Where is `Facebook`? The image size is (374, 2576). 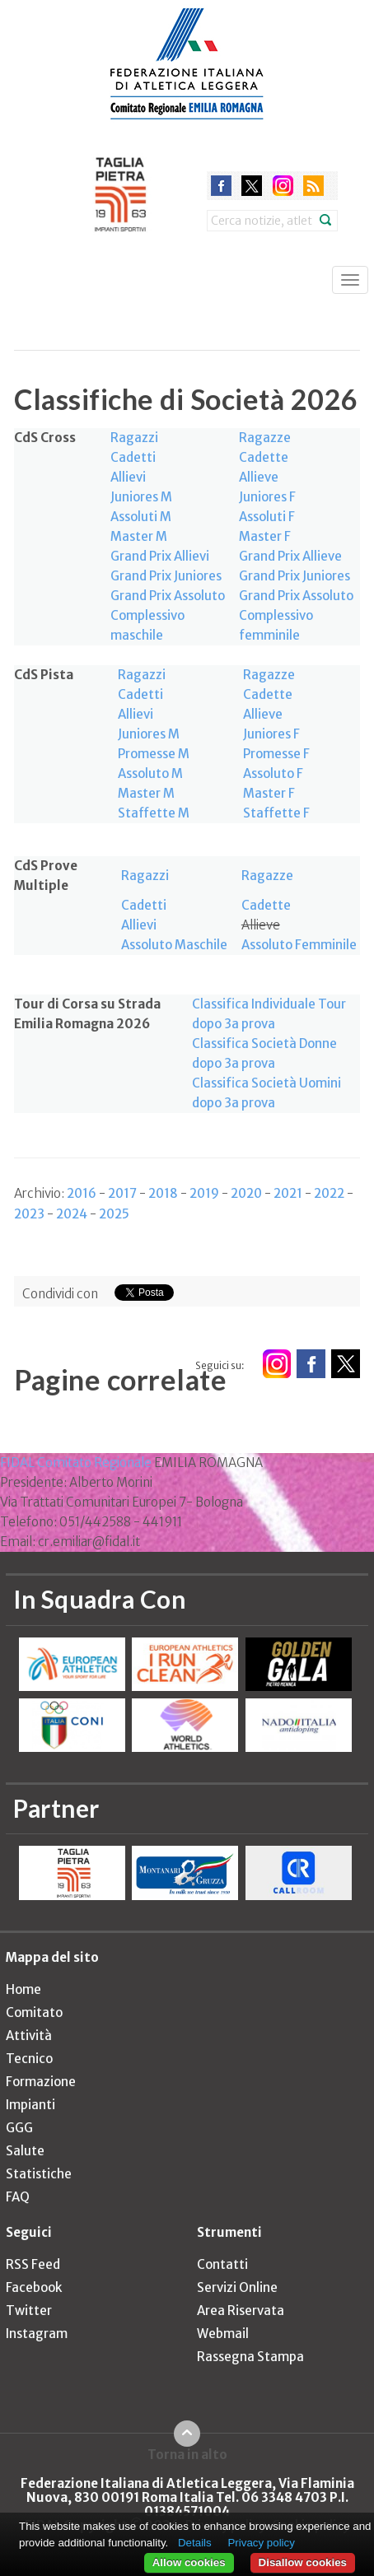
Facebook is located at coordinates (34, 2287).